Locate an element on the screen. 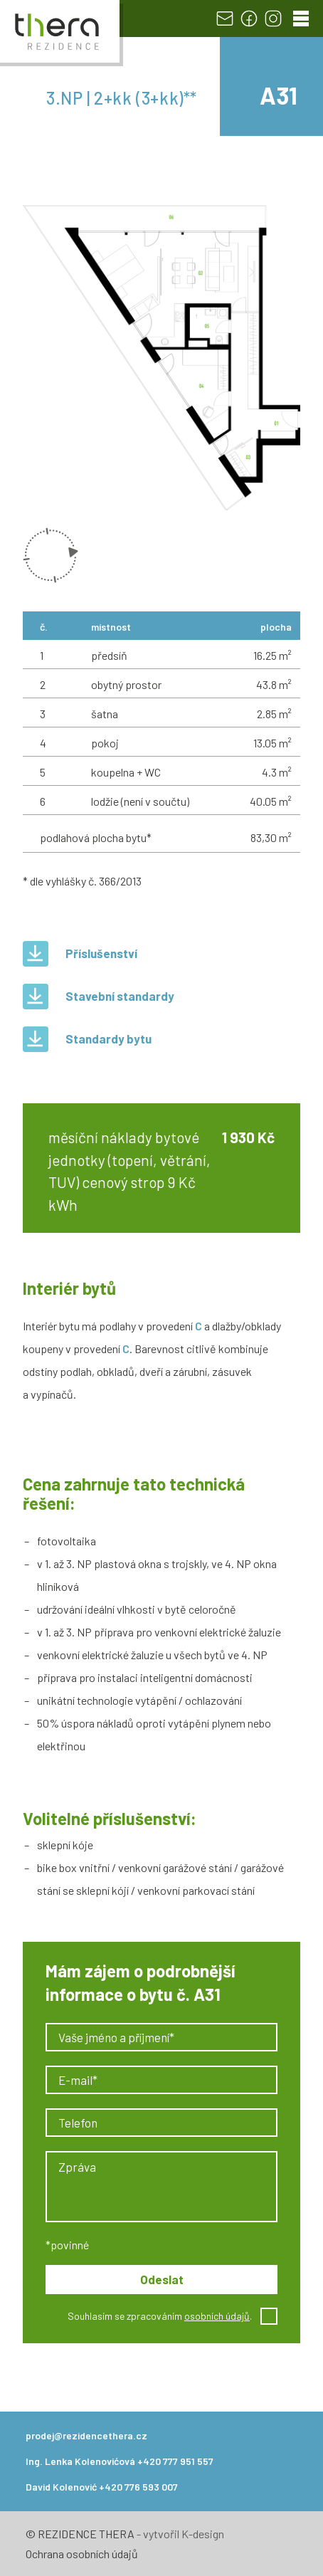 The height and width of the screenshot is (2576, 323). prodej@rezidencethera.cz is located at coordinates (86, 2435).